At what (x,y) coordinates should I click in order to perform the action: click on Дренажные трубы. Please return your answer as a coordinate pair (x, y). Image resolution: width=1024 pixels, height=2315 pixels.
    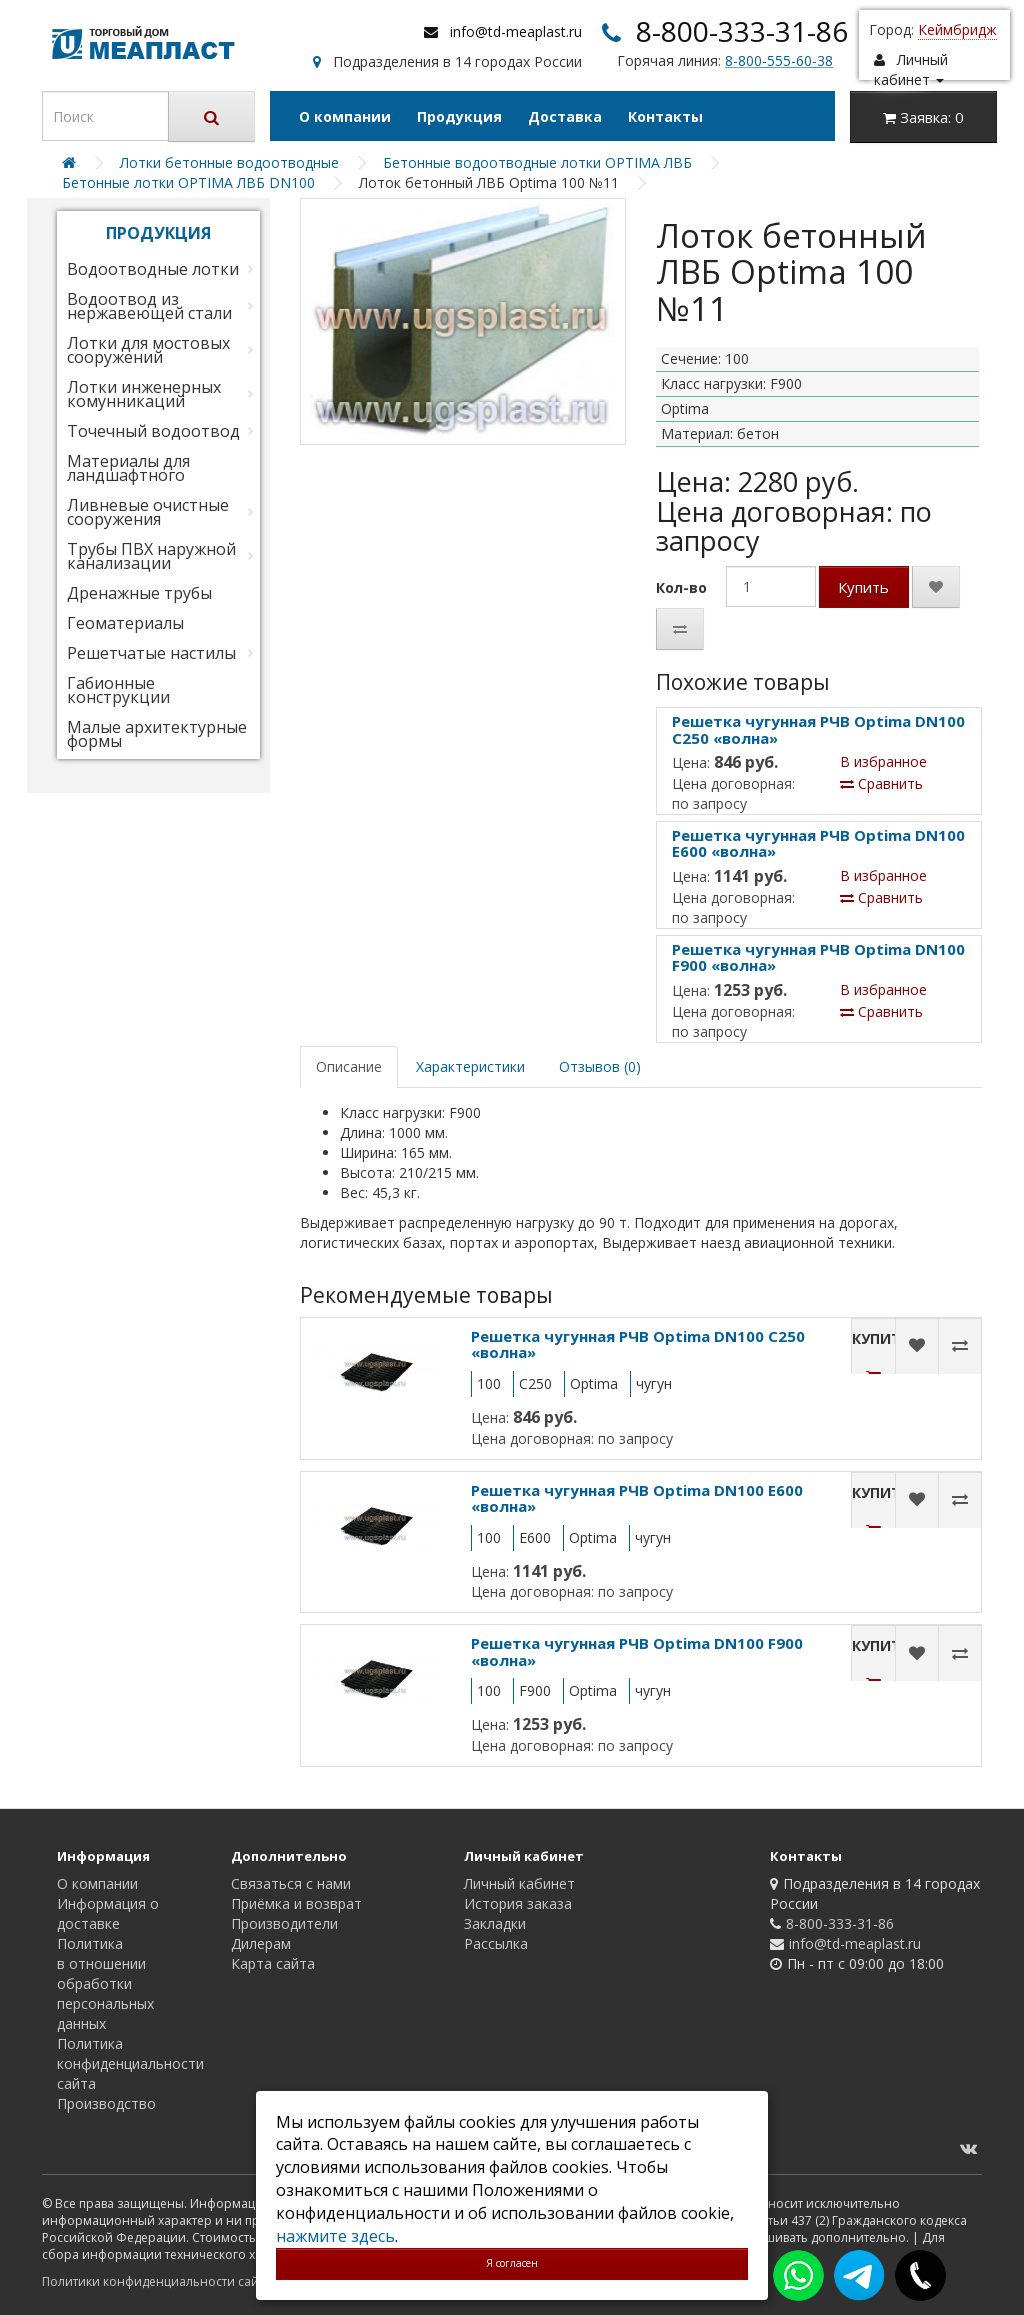
    Looking at the image, I should click on (139, 593).